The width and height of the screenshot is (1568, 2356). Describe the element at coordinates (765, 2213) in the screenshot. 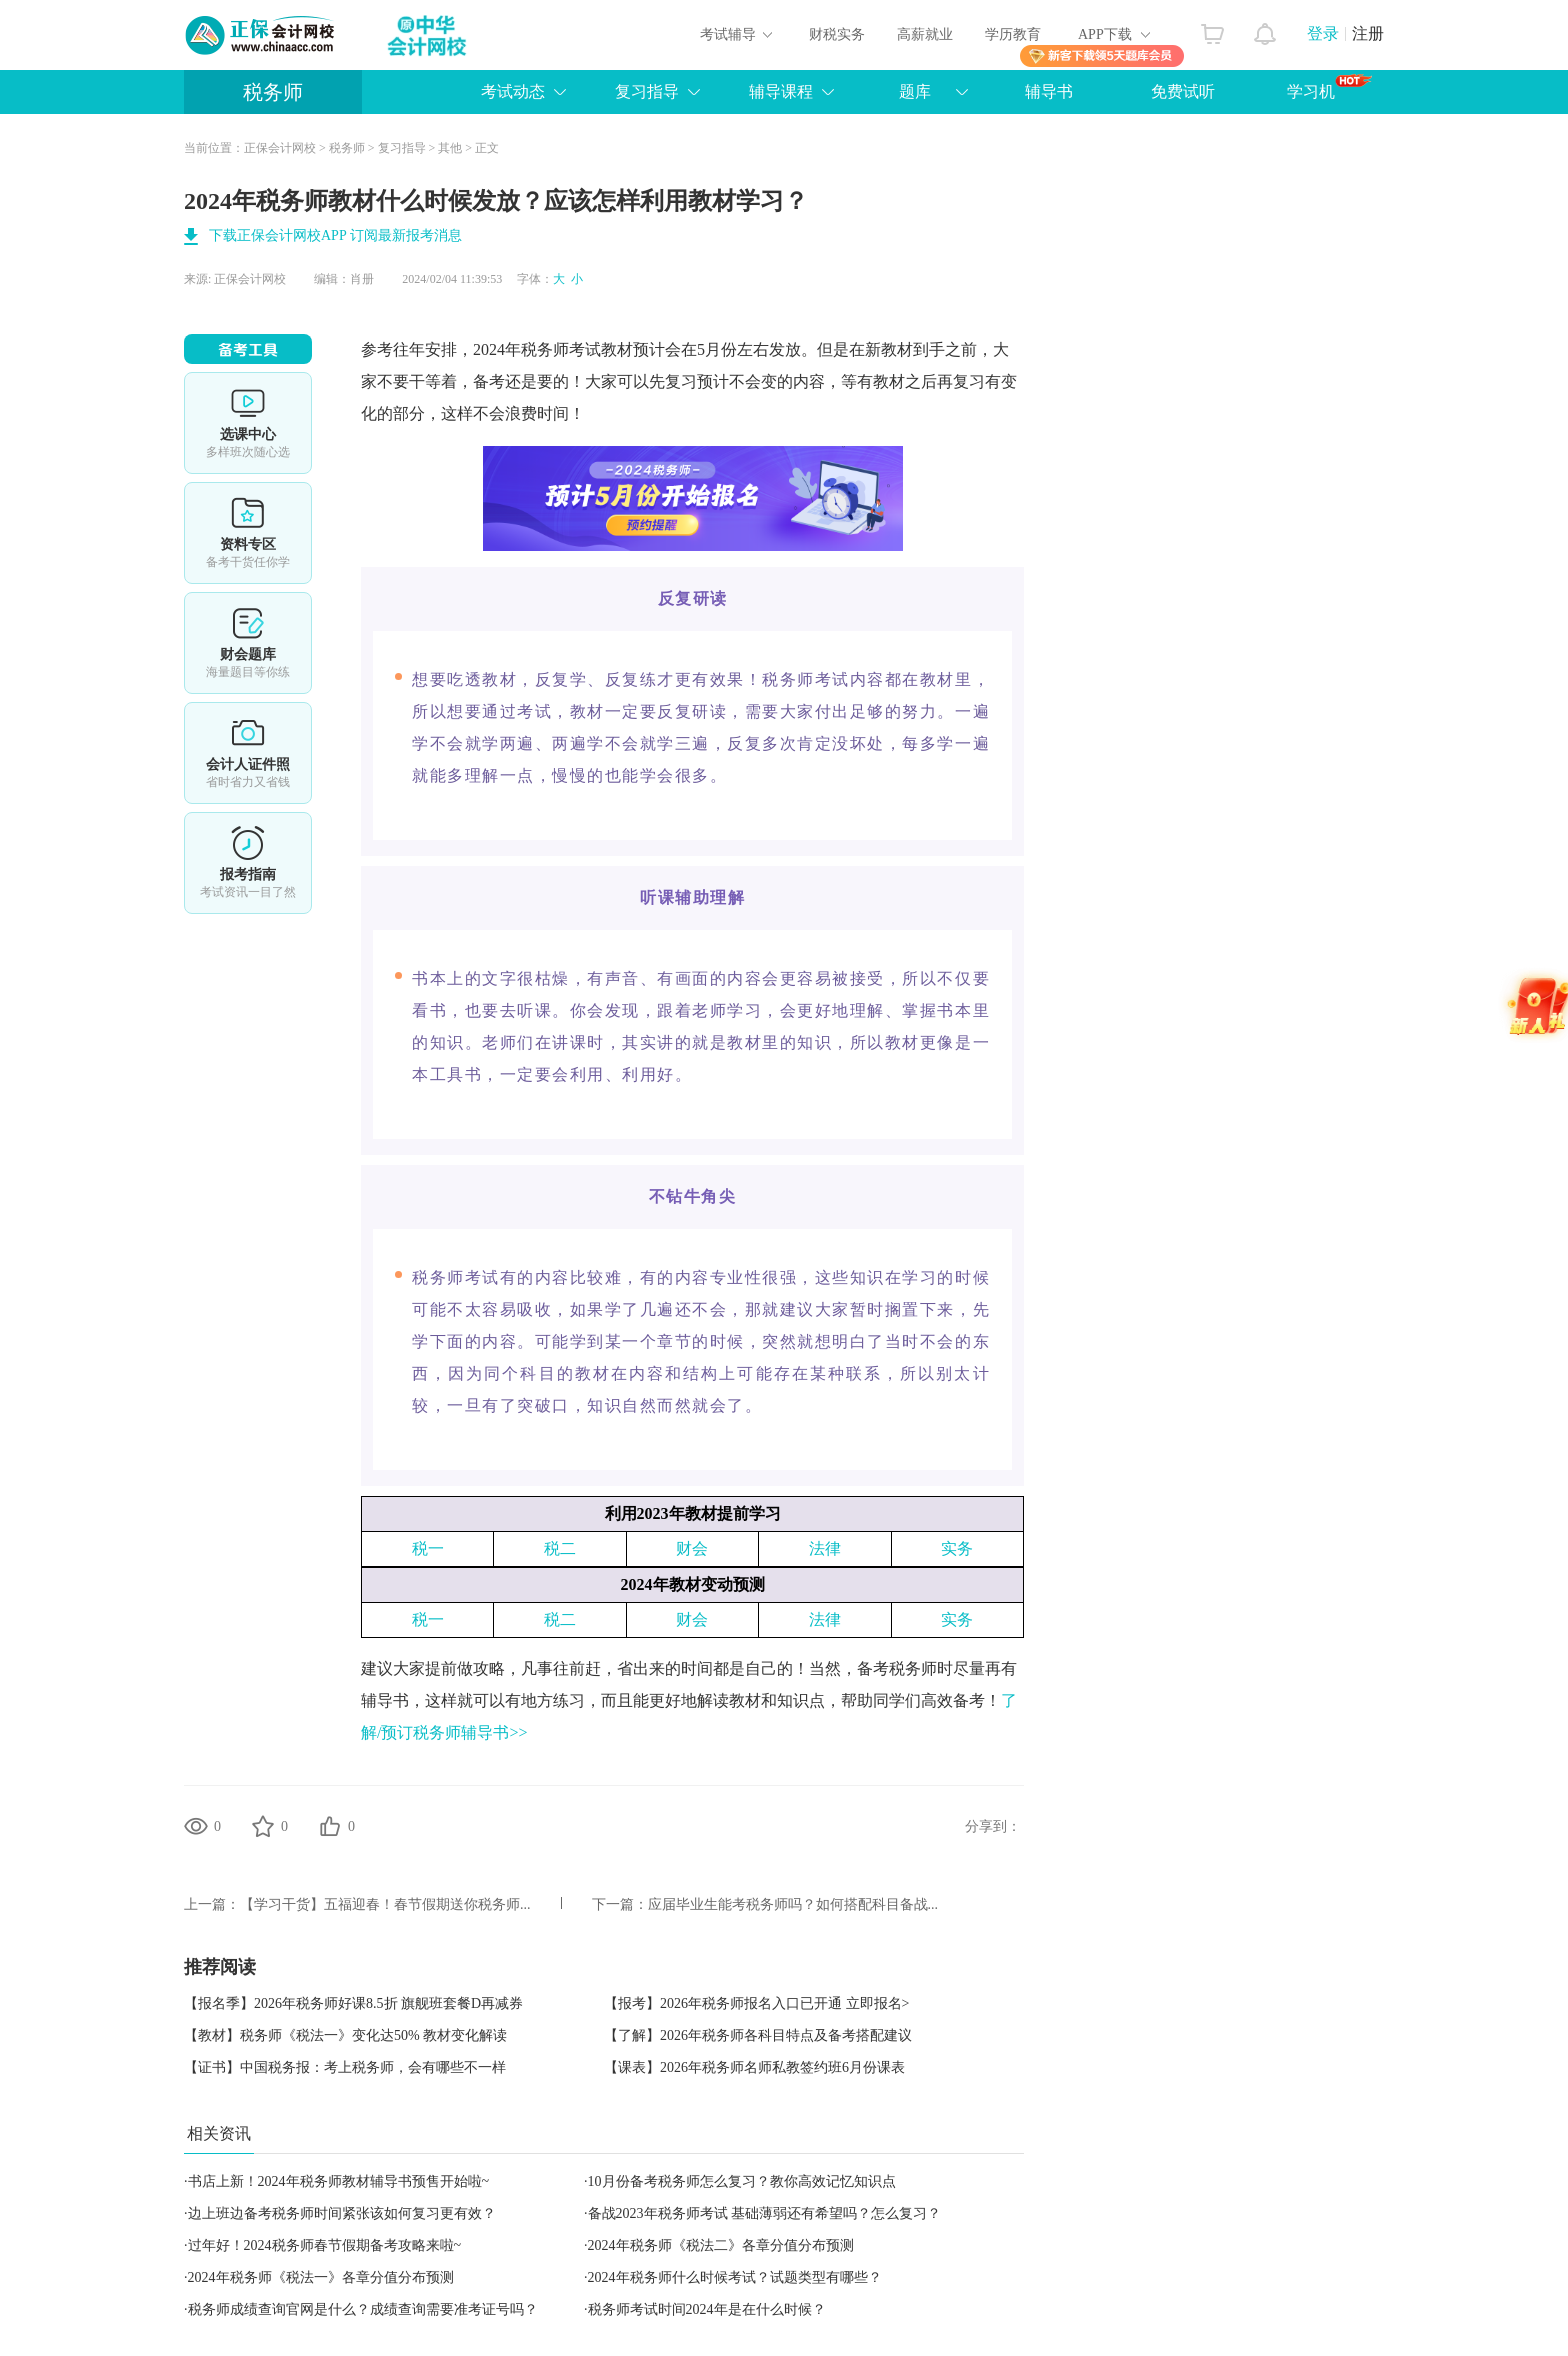

I see `备战2023年税务师考试 基础薄弱还有希望吗？怎么复习？` at that location.